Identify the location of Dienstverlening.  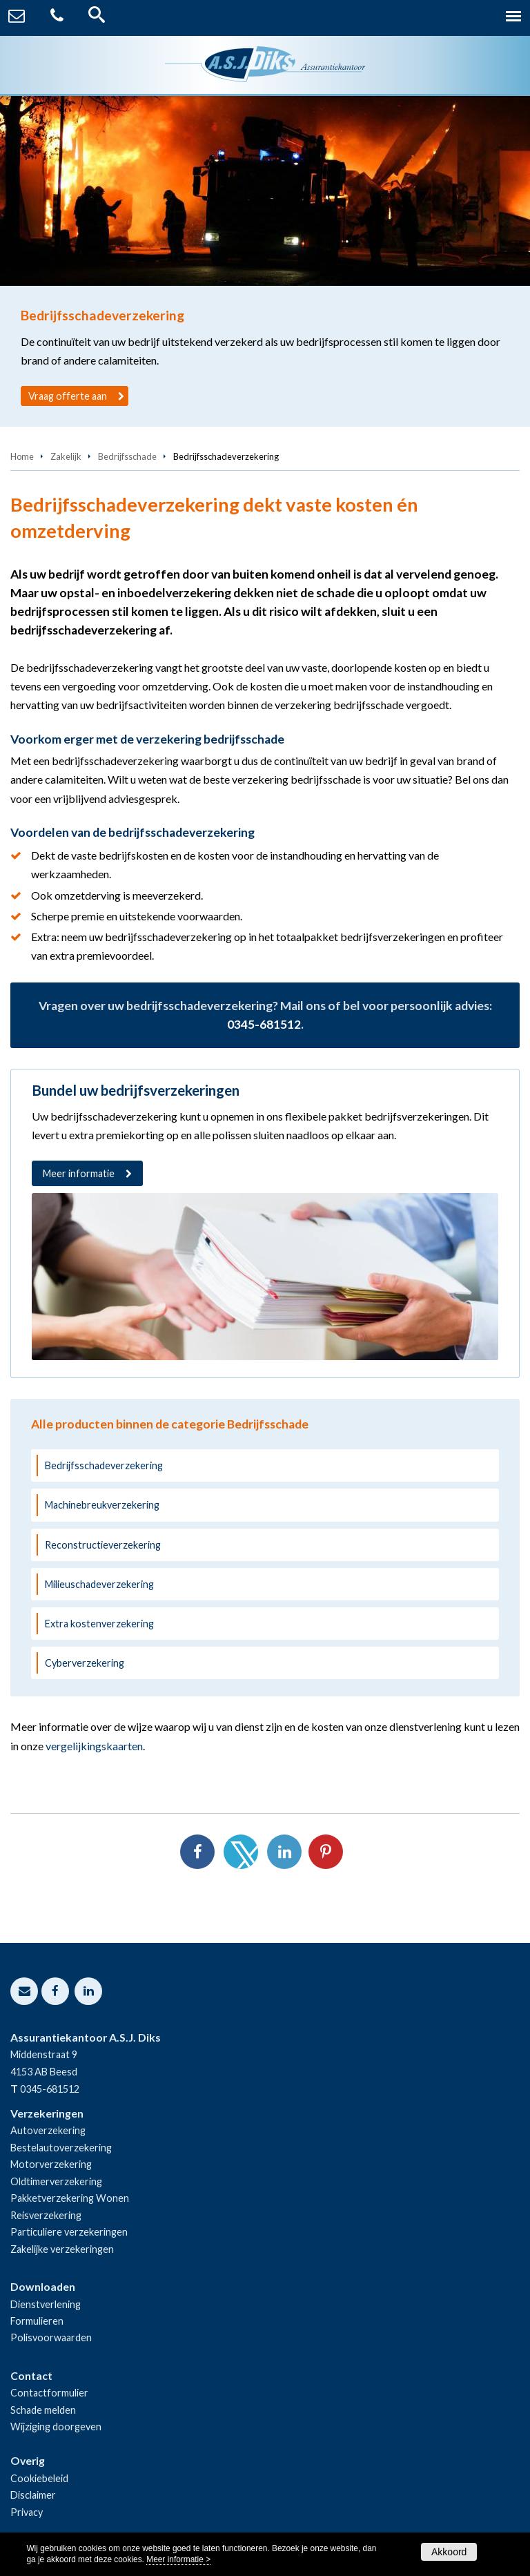
(45, 2304).